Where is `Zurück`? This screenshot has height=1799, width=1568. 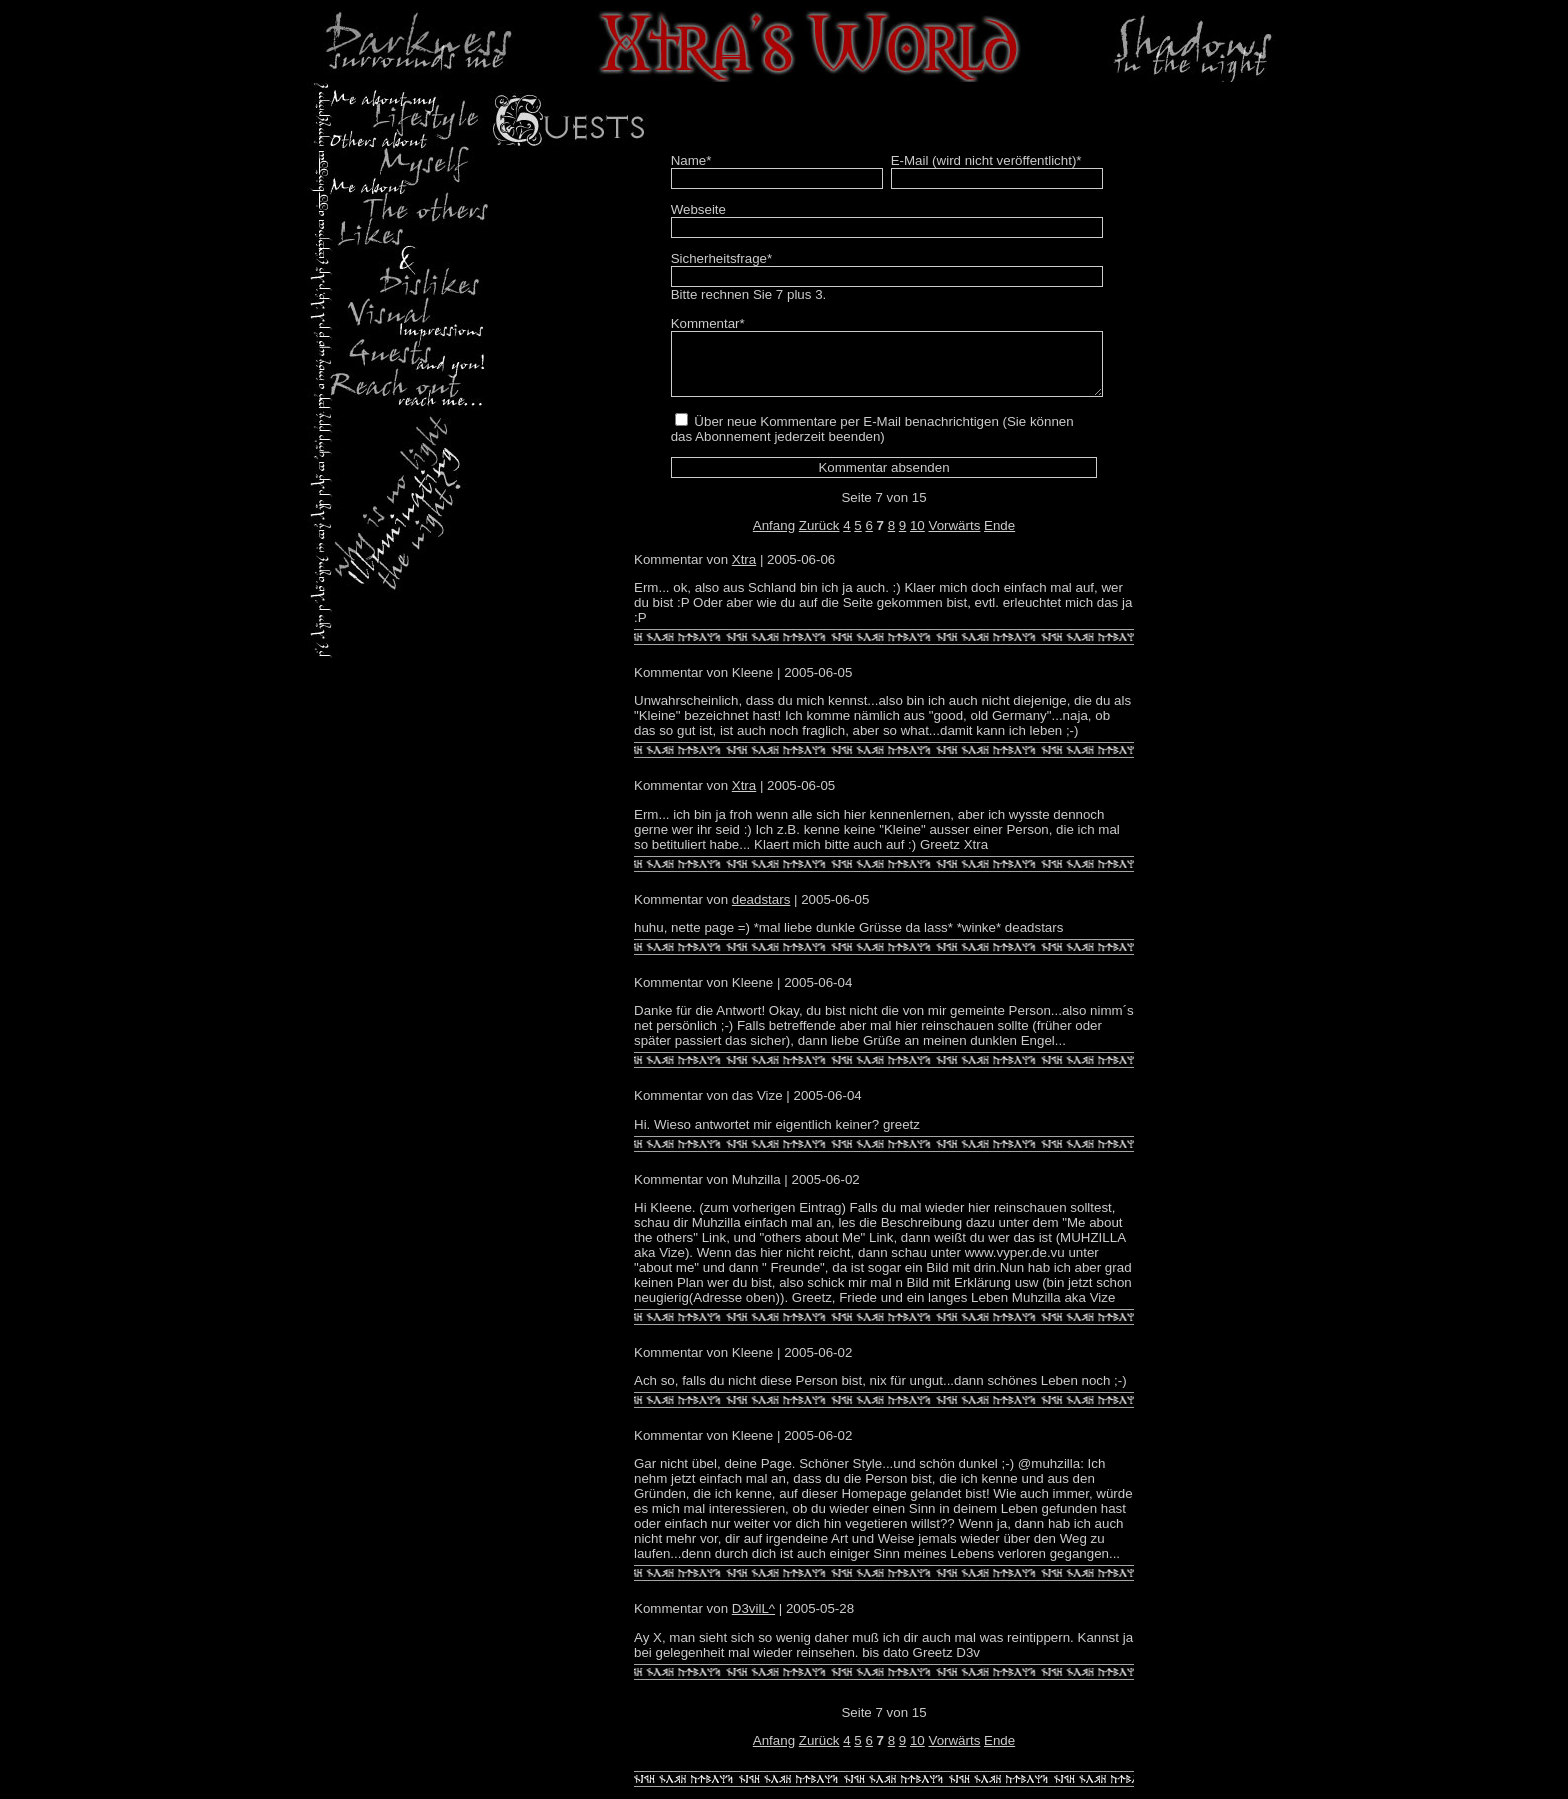 Zurück is located at coordinates (819, 537).